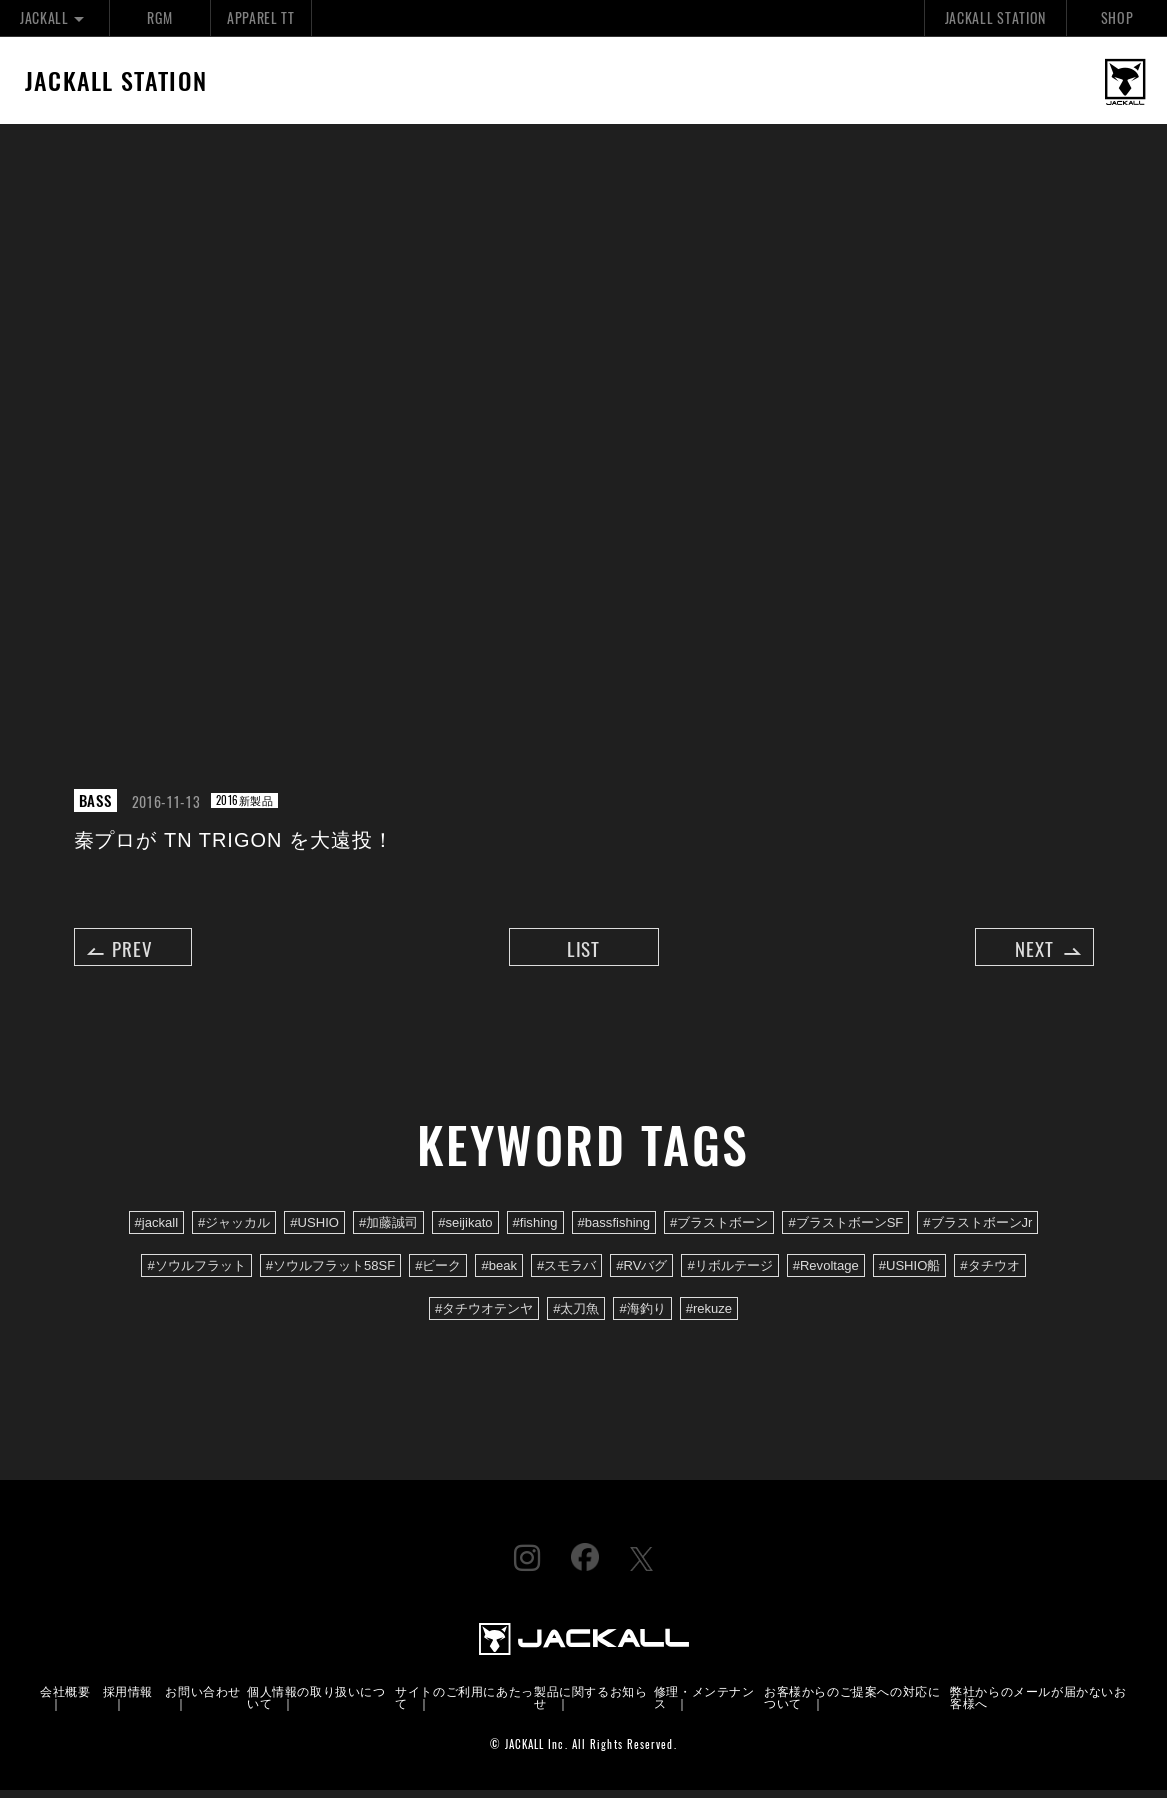 The width and height of the screenshot is (1167, 1798). Describe the element at coordinates (729, 1273) in the screenshot. I see `#リボルテージ` at that location.